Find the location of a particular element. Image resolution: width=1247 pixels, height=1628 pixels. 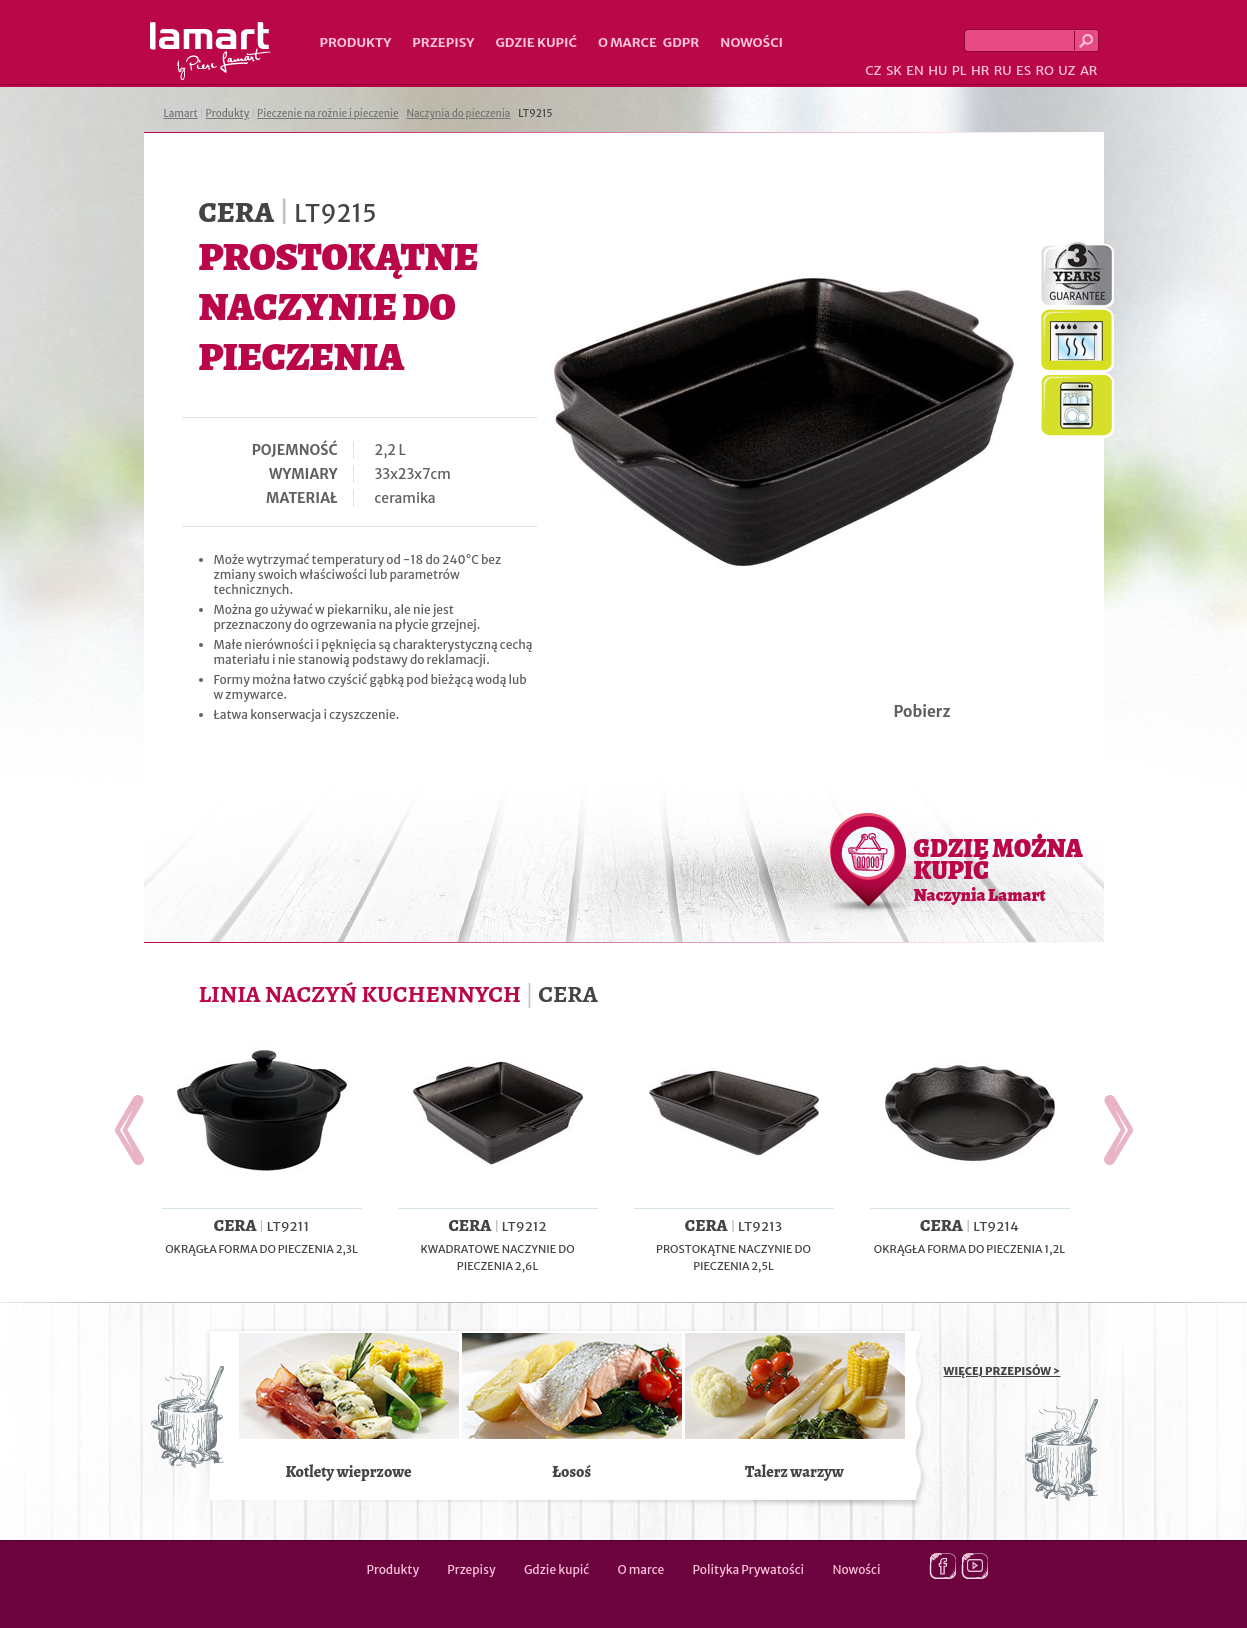

Lamart is located at coordinates (210, 51).